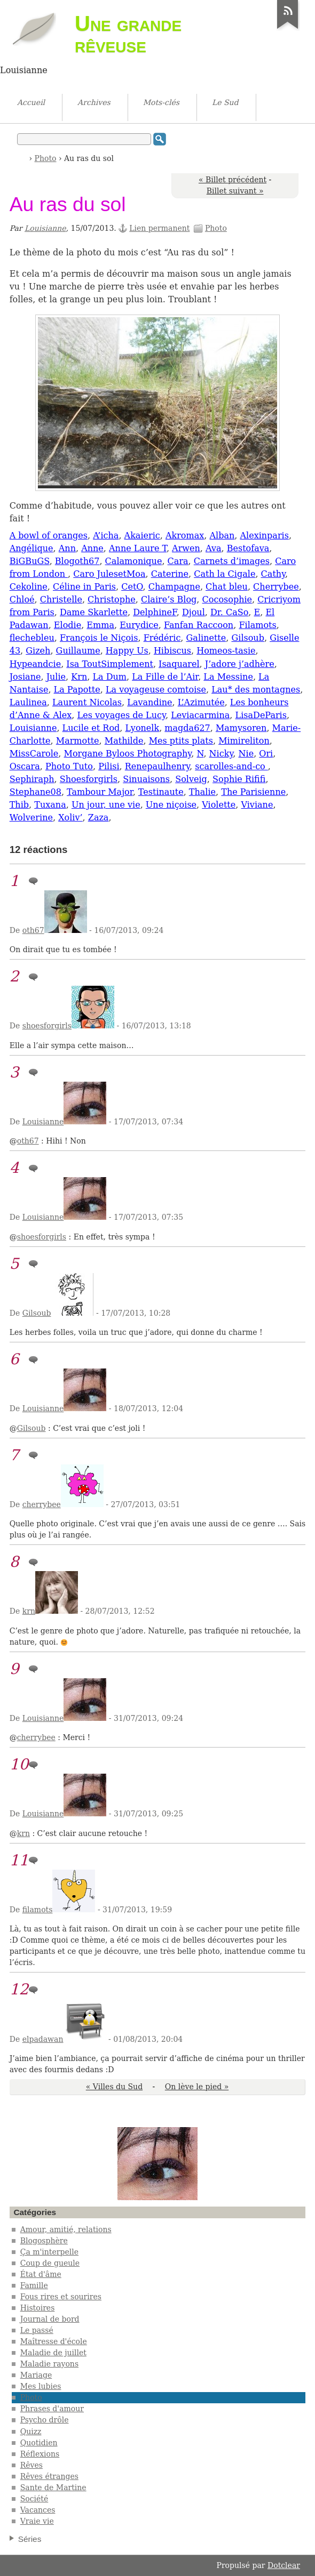 This screenshot has height=2576, width=315. Describe the element at coordinates (228, 677) in the screenshot. I see `La Messine` at that location.